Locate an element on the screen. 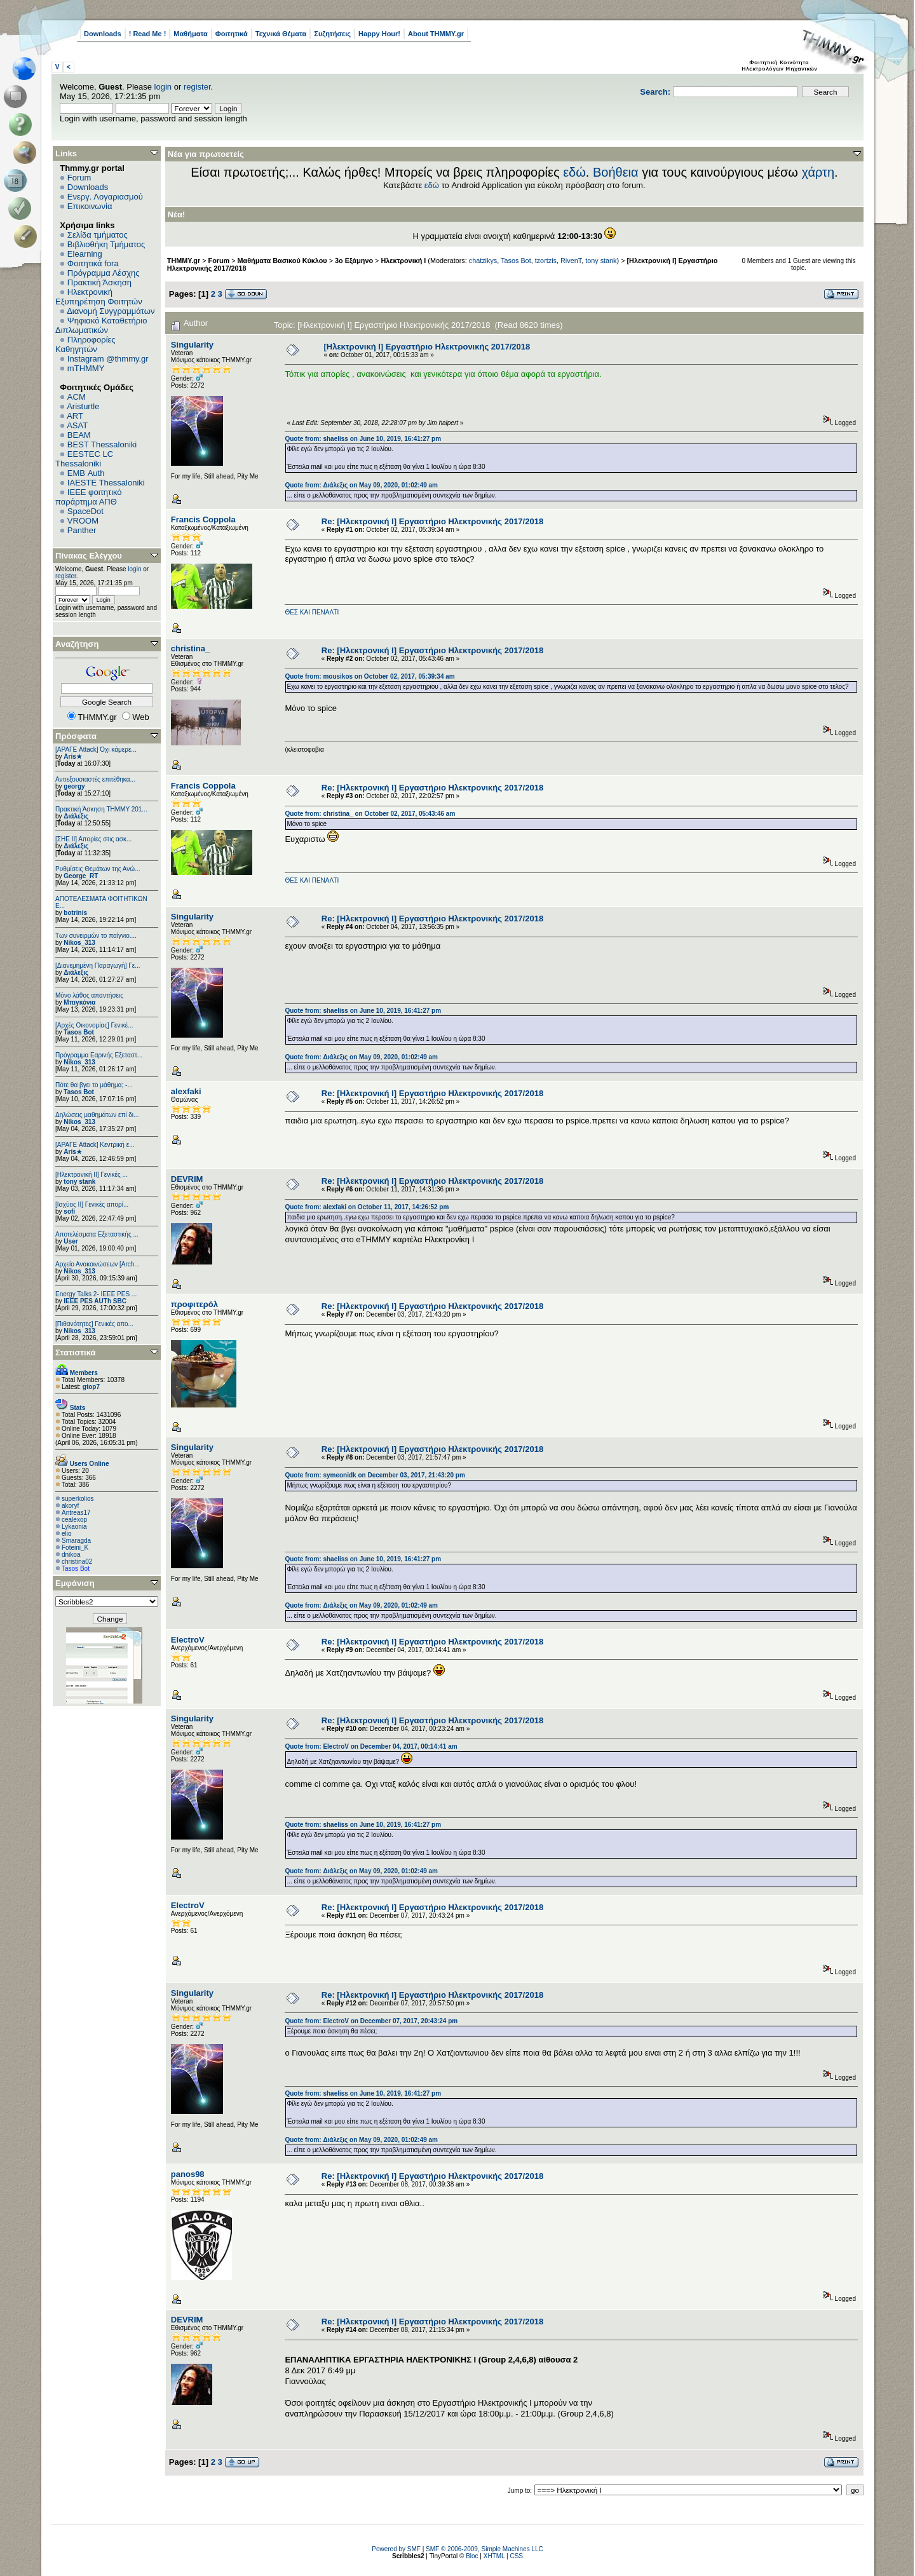 This screenshot has width=915, height=2576. Lykaonia is located at coordinates (74, 1526).